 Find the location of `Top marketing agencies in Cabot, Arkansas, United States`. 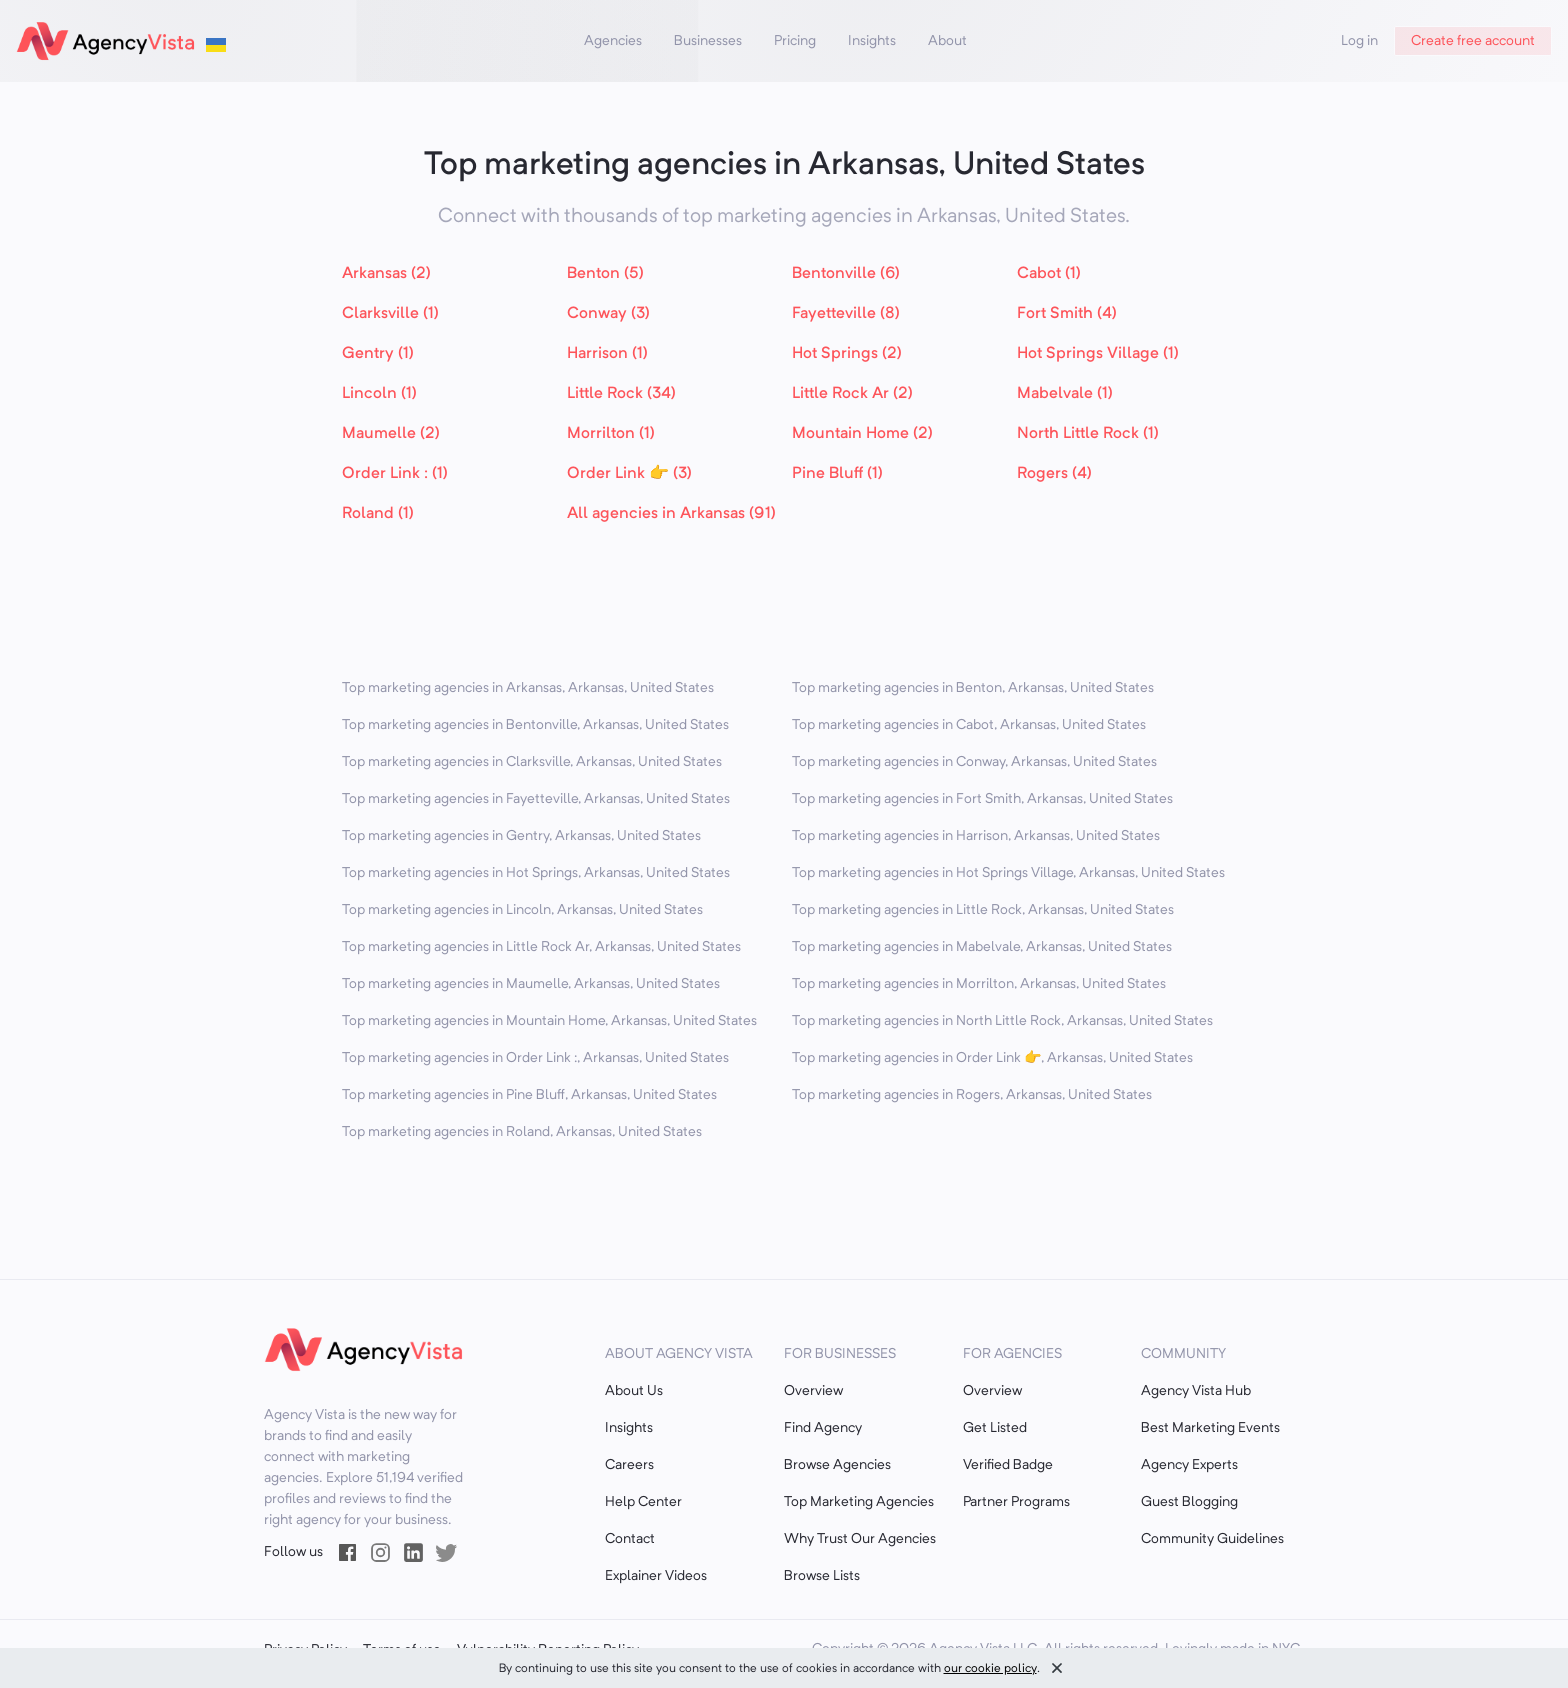

Top marketing agencies in Cabot, Arkansas, United States is located at coordinates (969, 725).